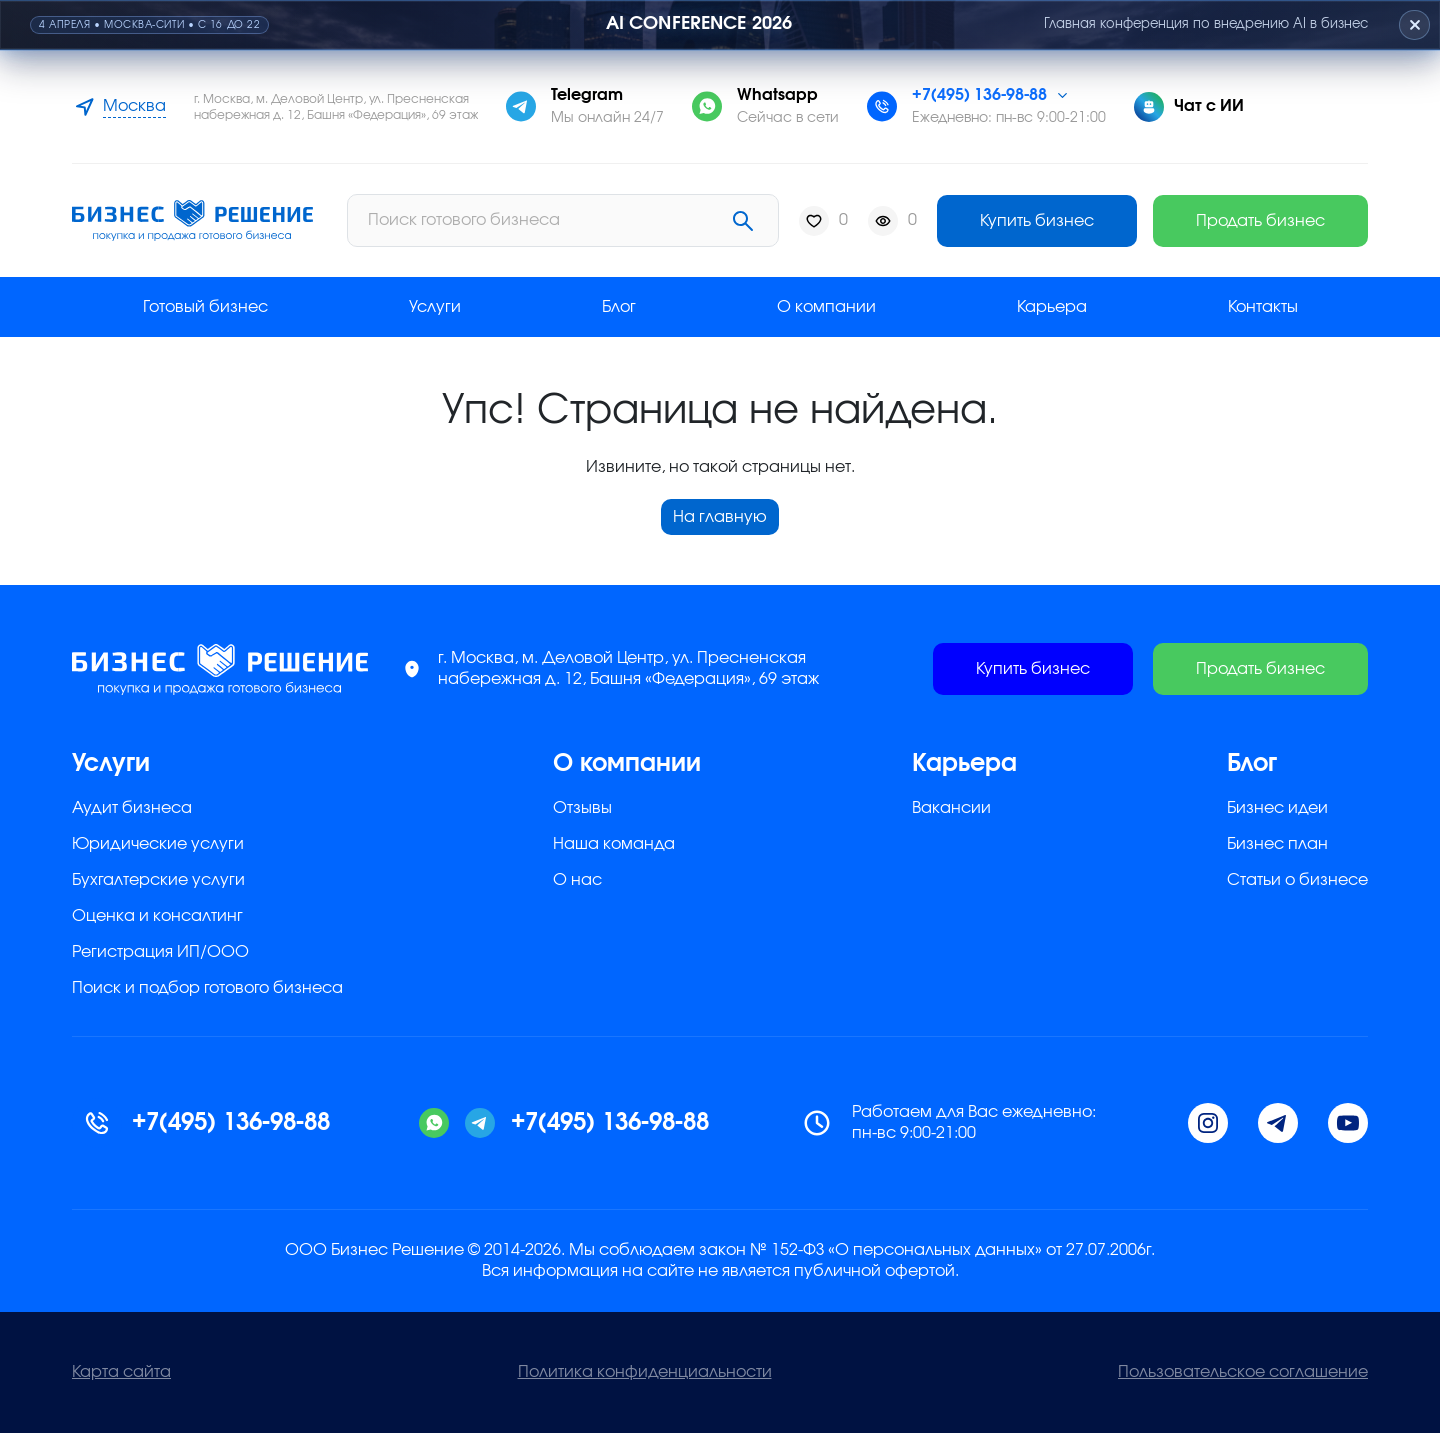  What do you see at coordinates (435, 307) in the screenshot?
I see `Услуги` at bounding box center [435, 307].